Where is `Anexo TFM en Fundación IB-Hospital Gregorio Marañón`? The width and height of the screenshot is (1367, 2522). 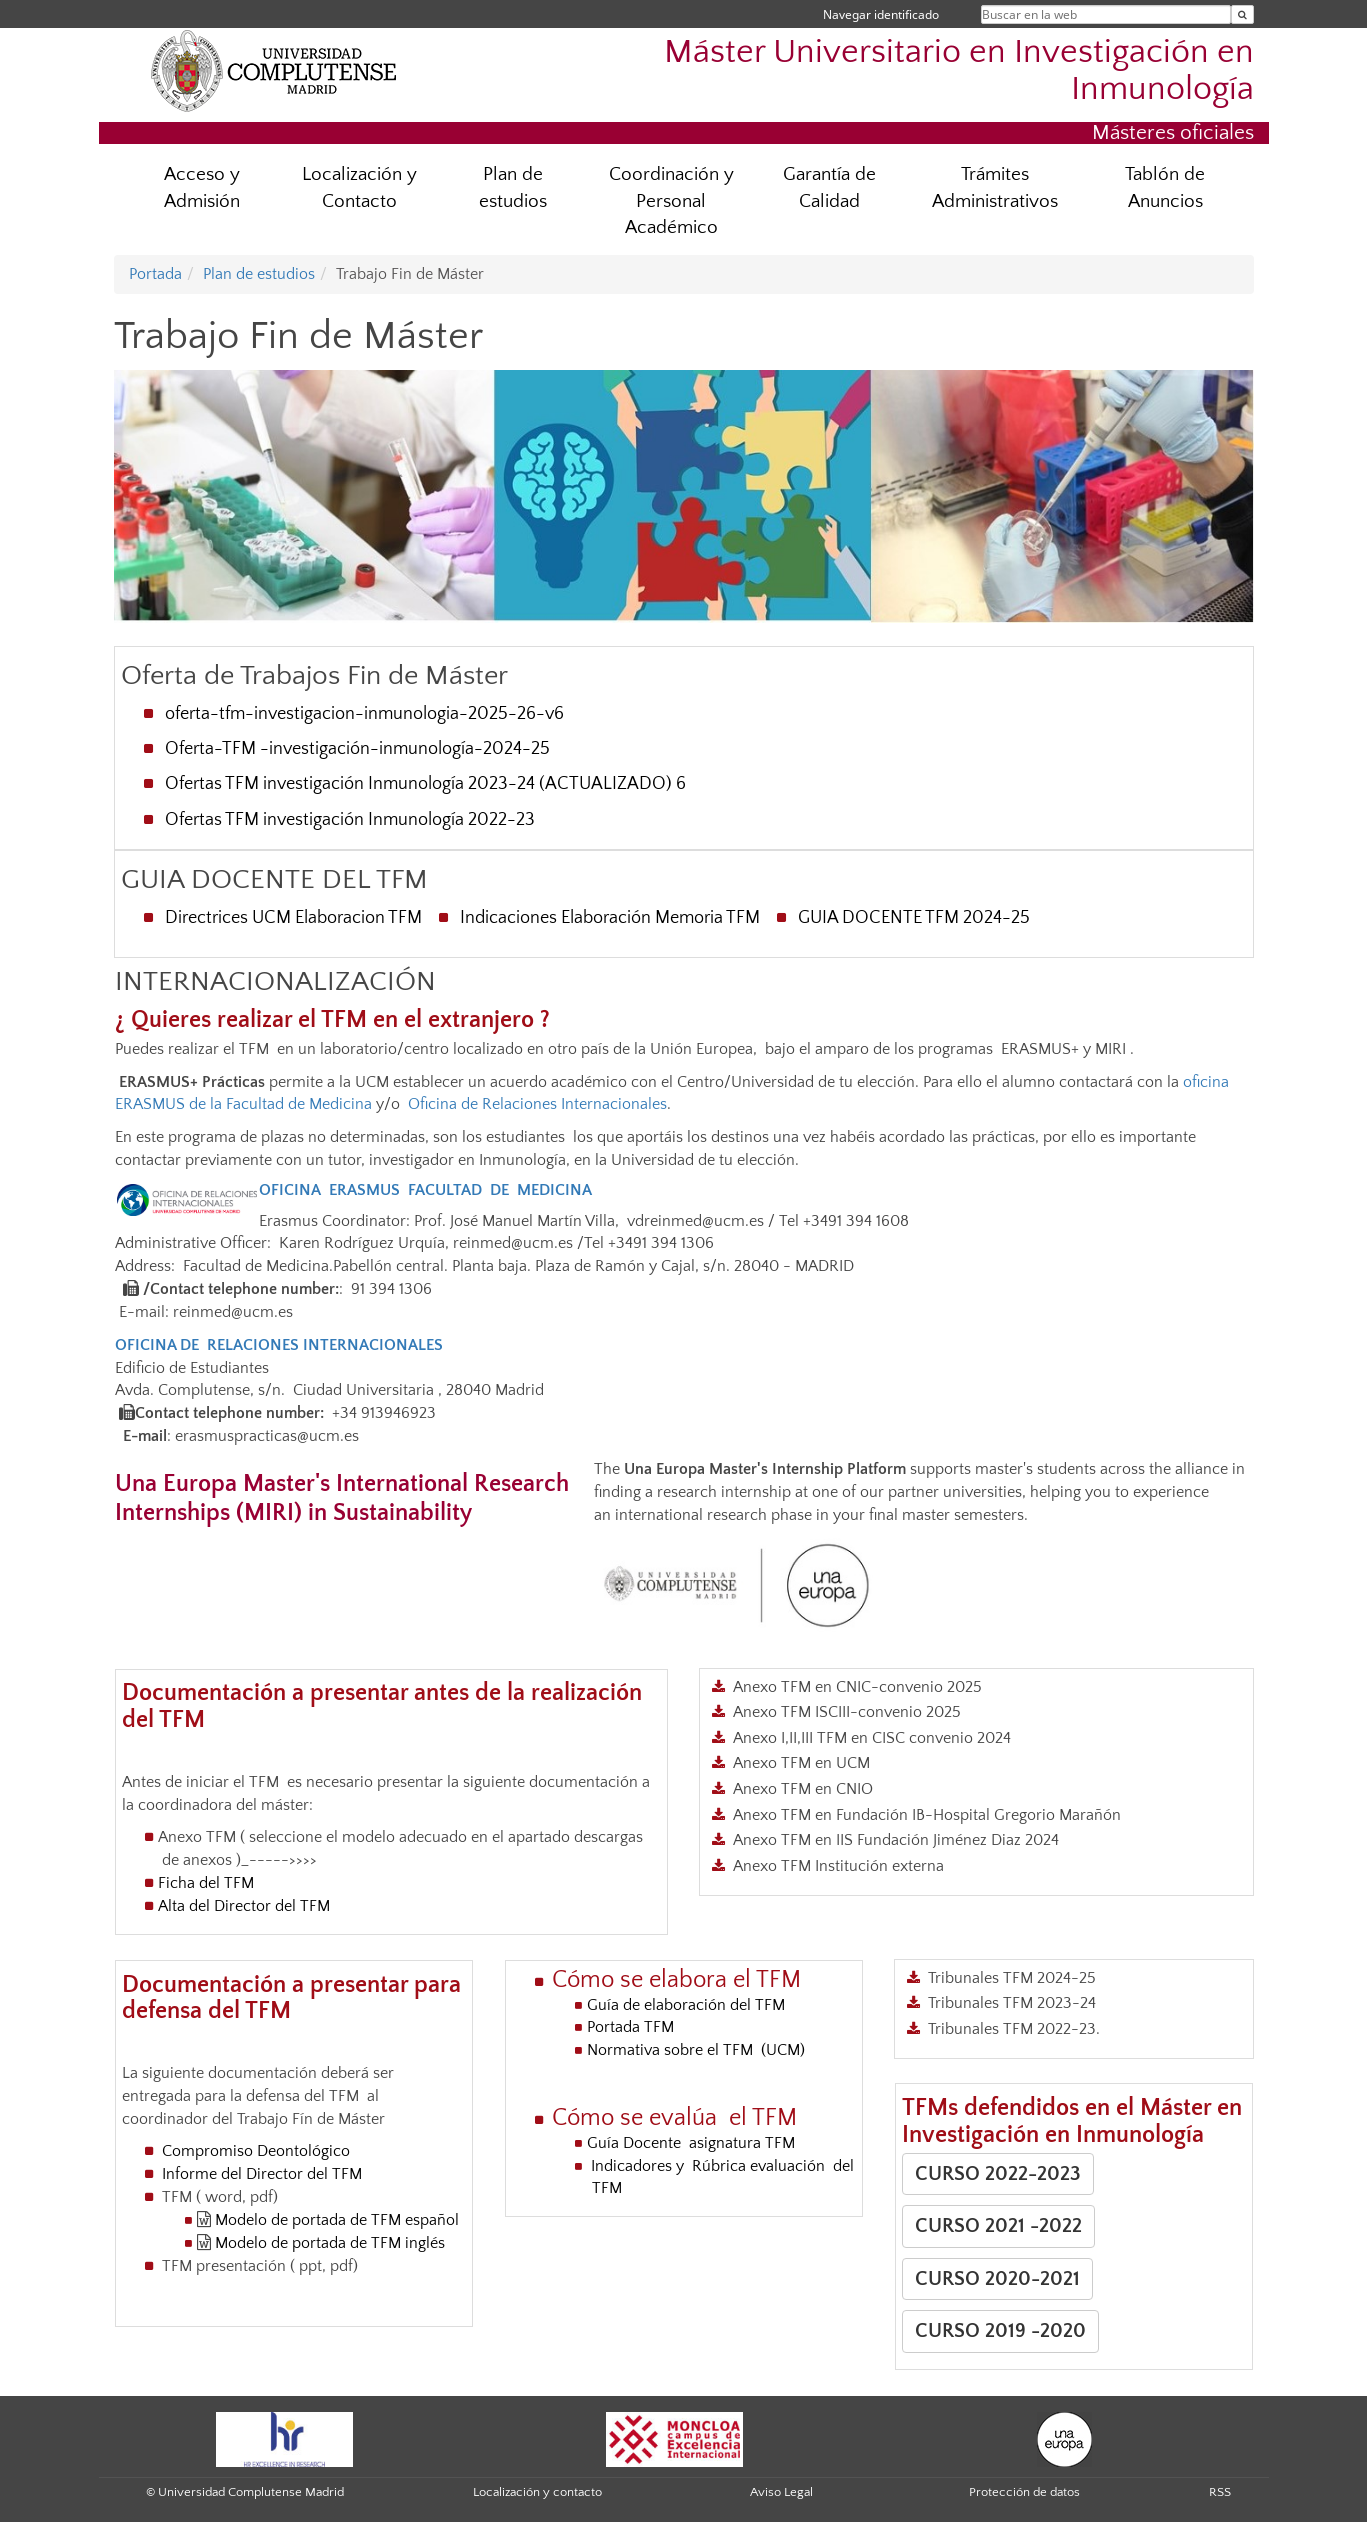
Anexo TFM en Fundación IB-Hospital Gregorio Marañón is located at coordinates (927, 1815).